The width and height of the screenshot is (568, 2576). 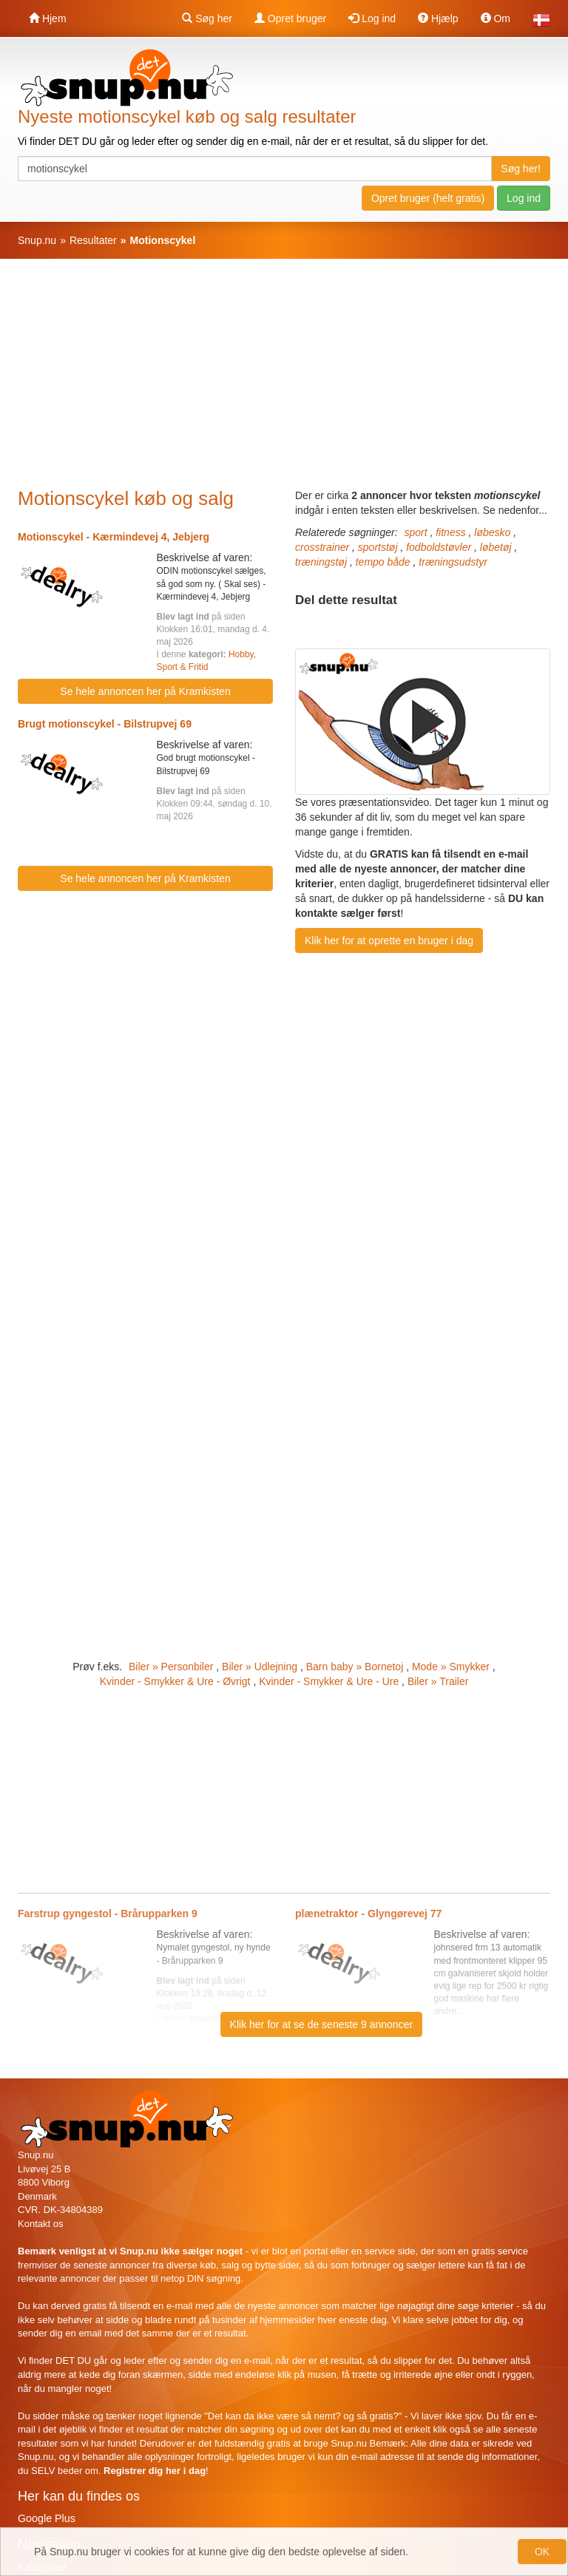 What do you see at coordinates (355, 1666) in the screenshot?
I see `Barn baby » Bornetoj` at bounding box center [355, 1666].